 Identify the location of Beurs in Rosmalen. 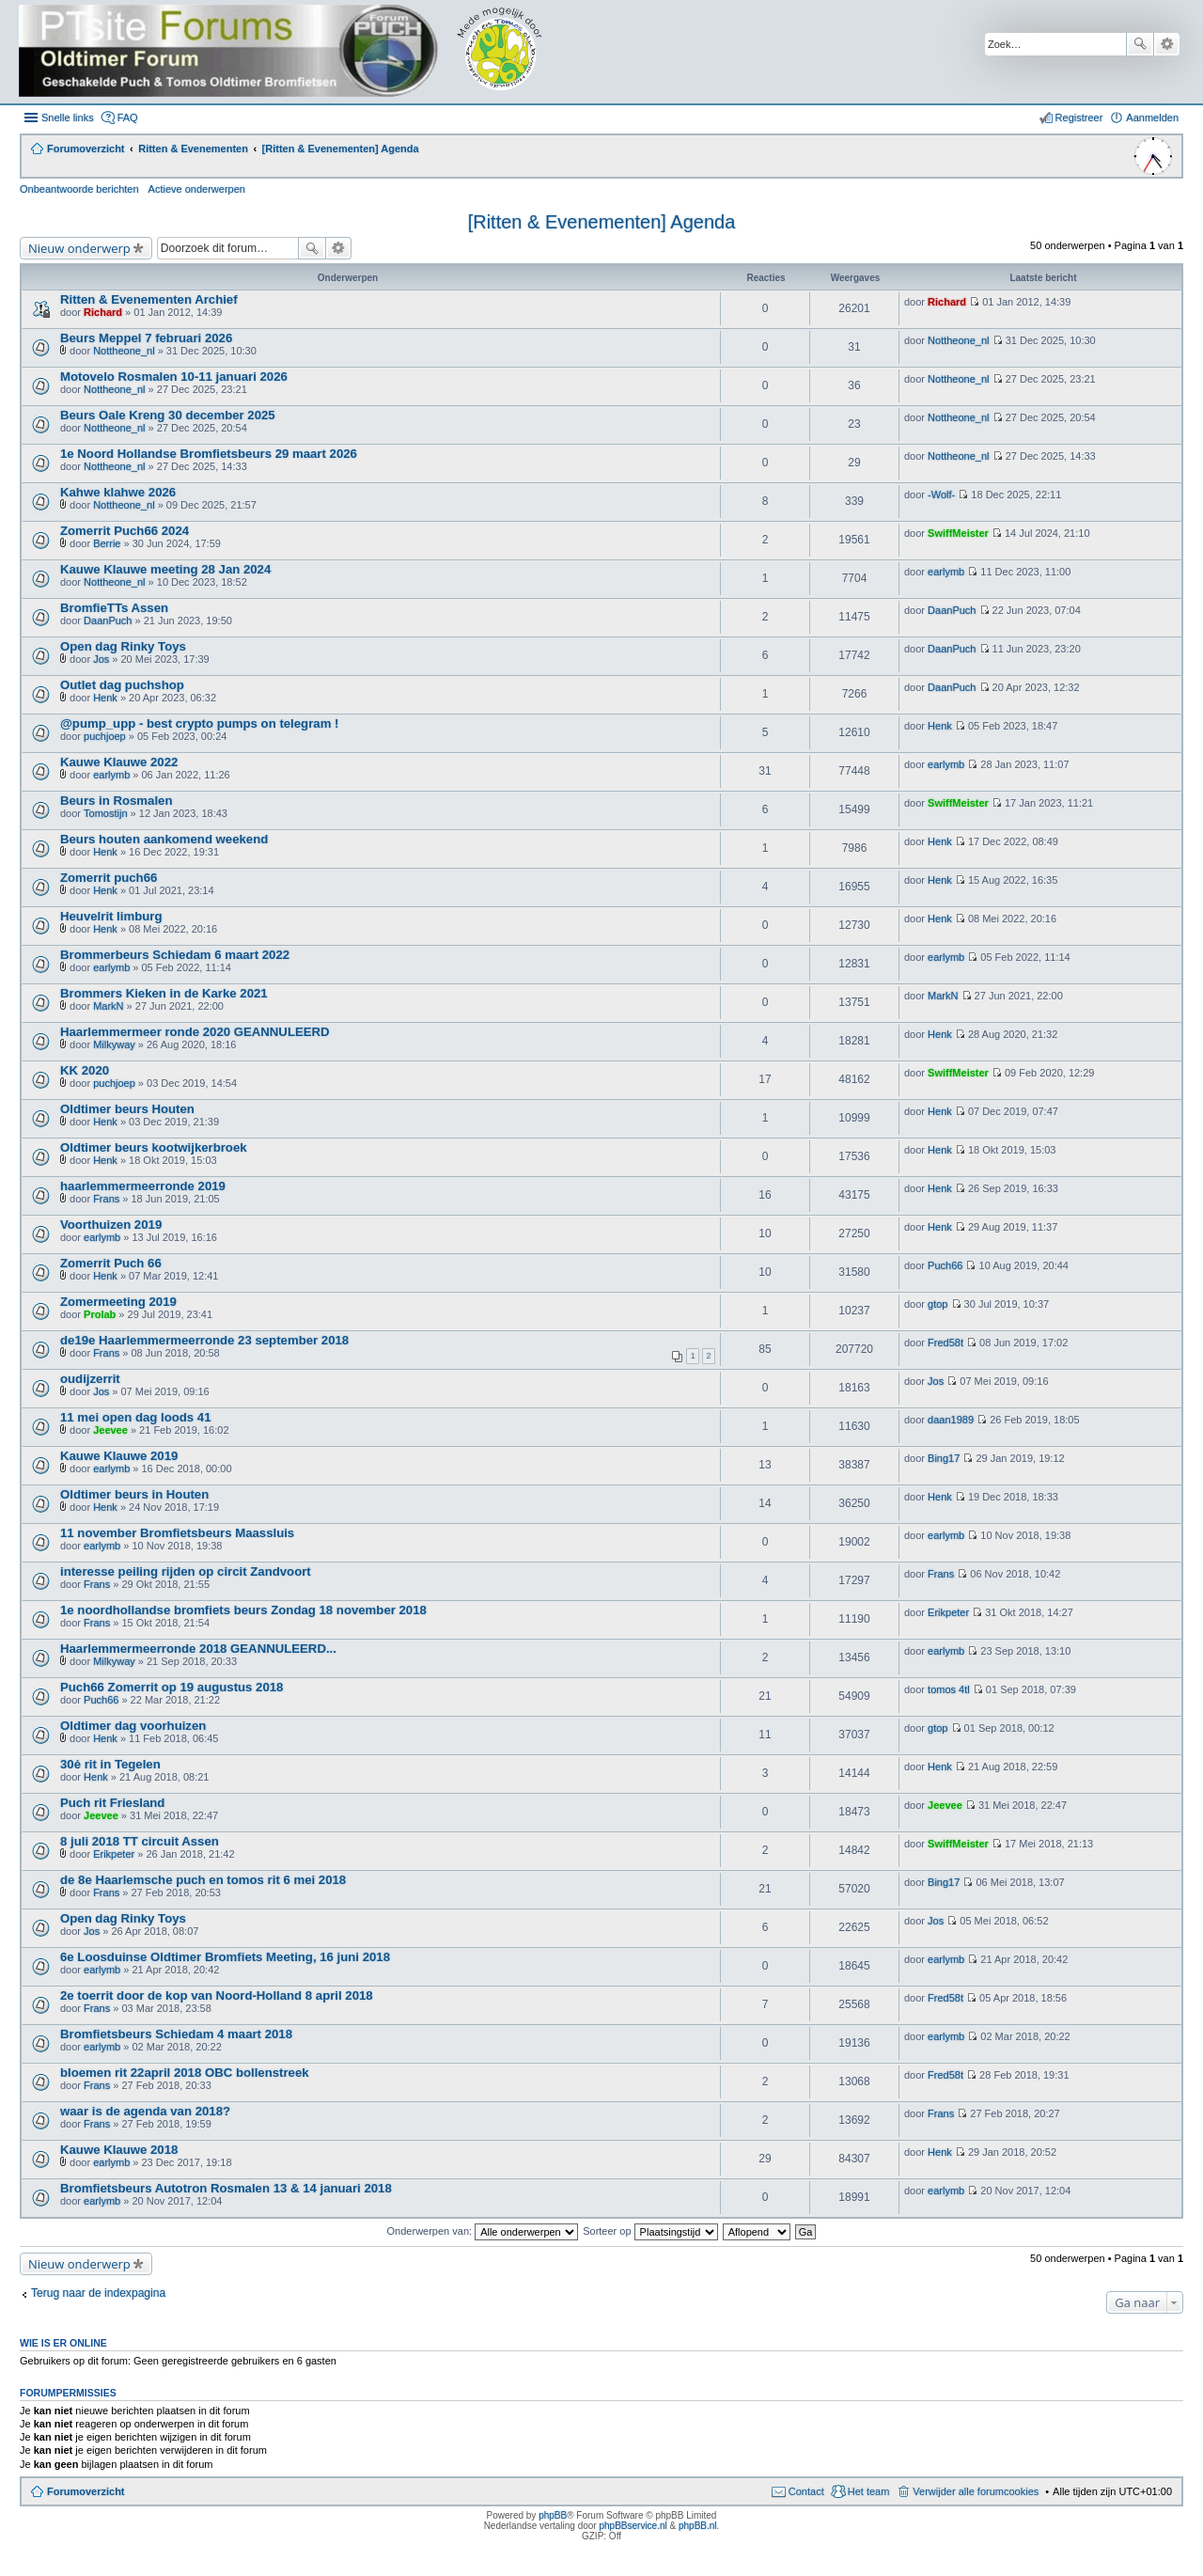
(116, 800).